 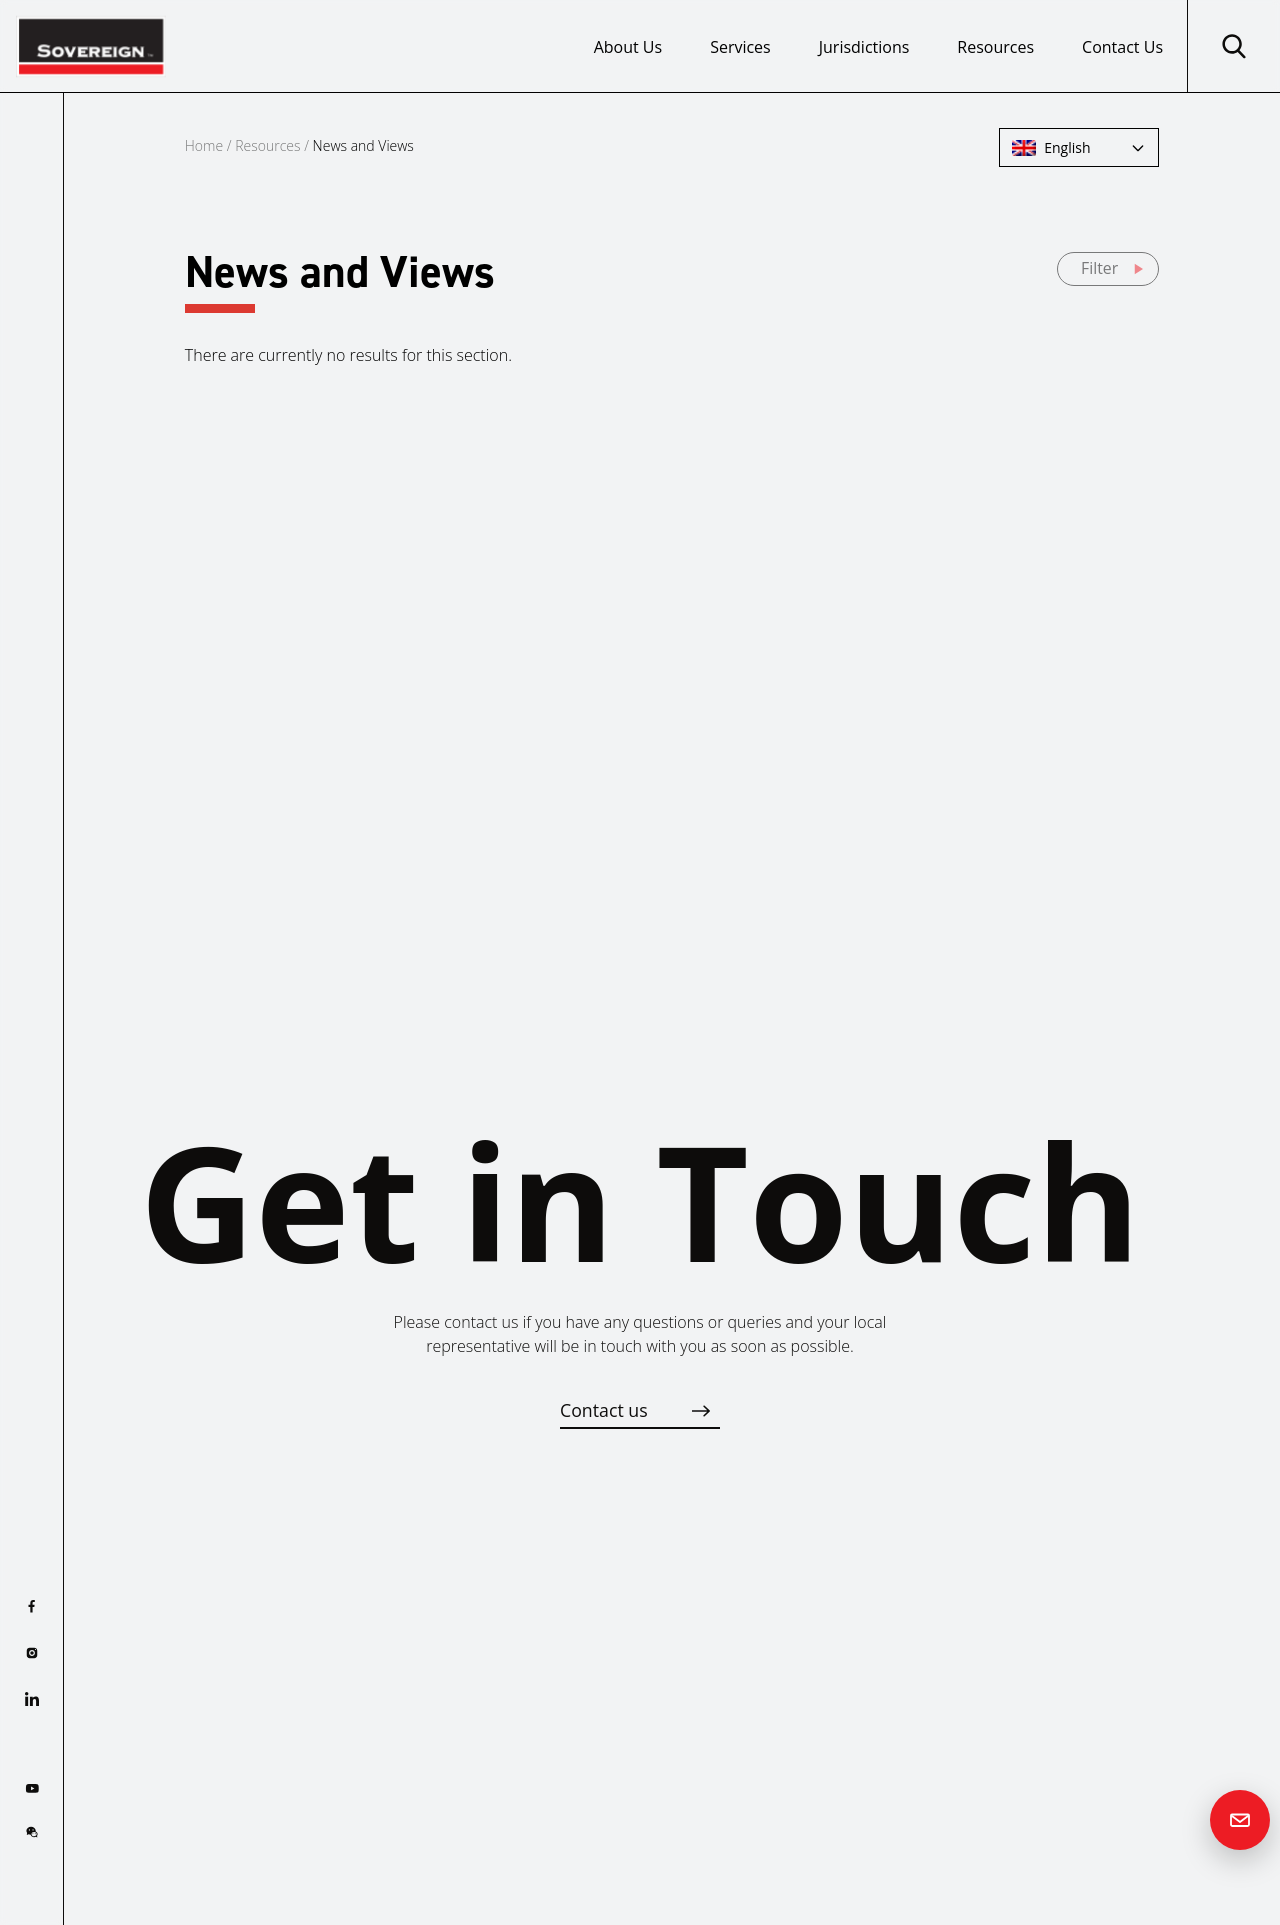 What do you see at coordinates (628, 47) in the screenshot?
I see `About Us` at bounding box center [628, 47].